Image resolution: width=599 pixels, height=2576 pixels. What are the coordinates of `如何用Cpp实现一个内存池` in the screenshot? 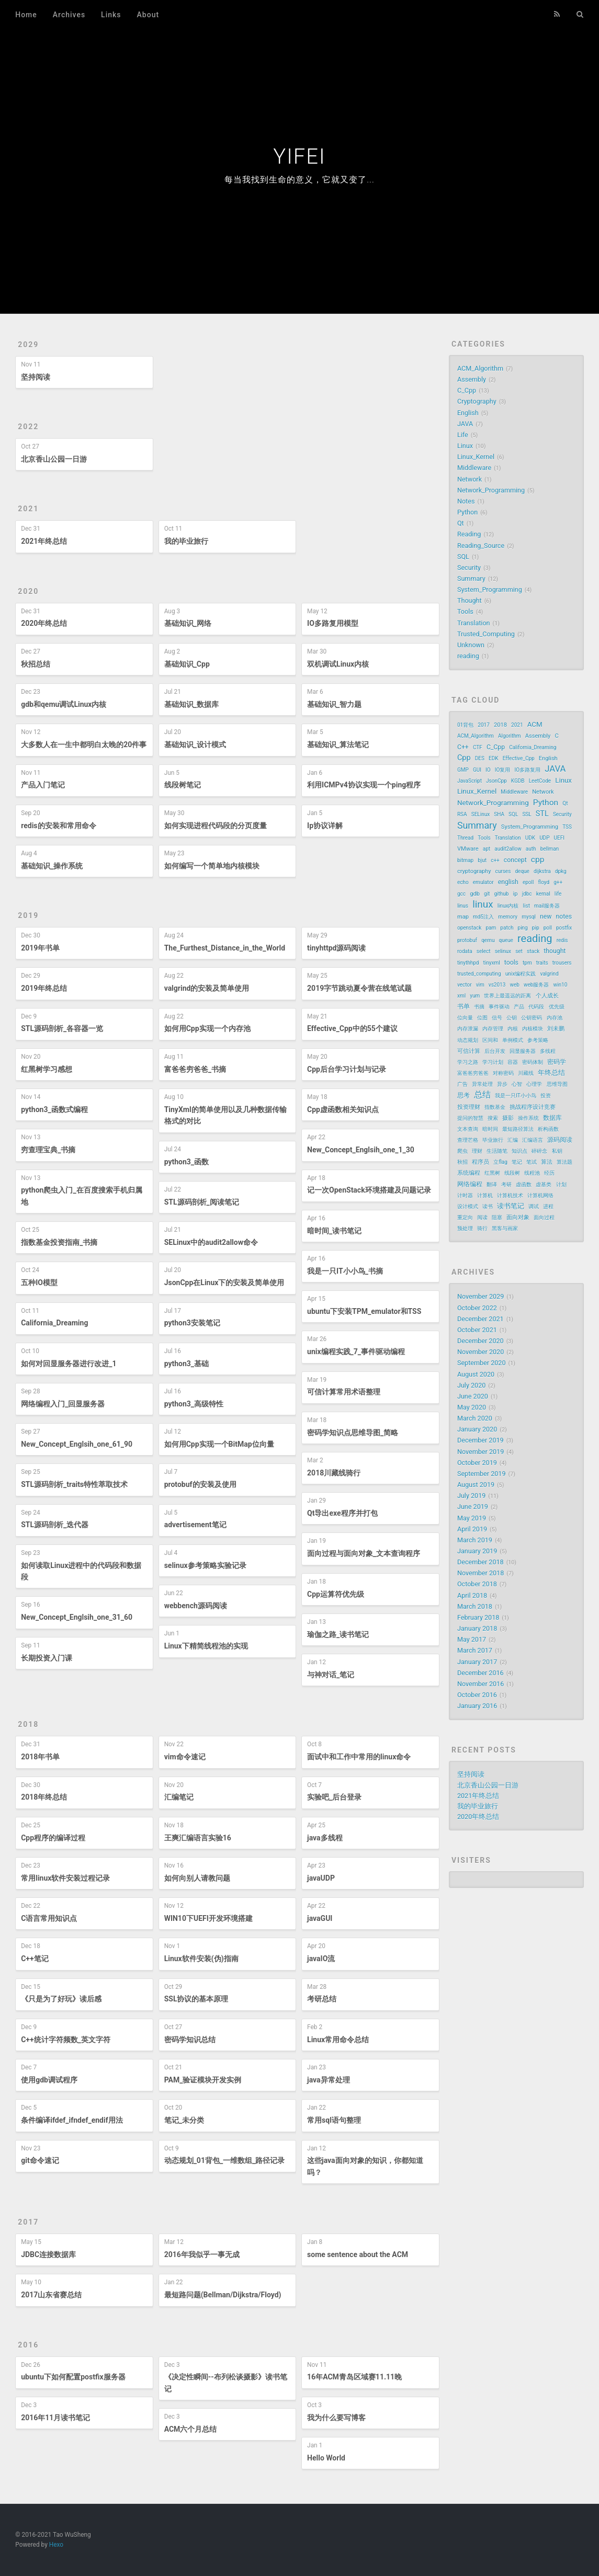 It's located at (207, 1028).